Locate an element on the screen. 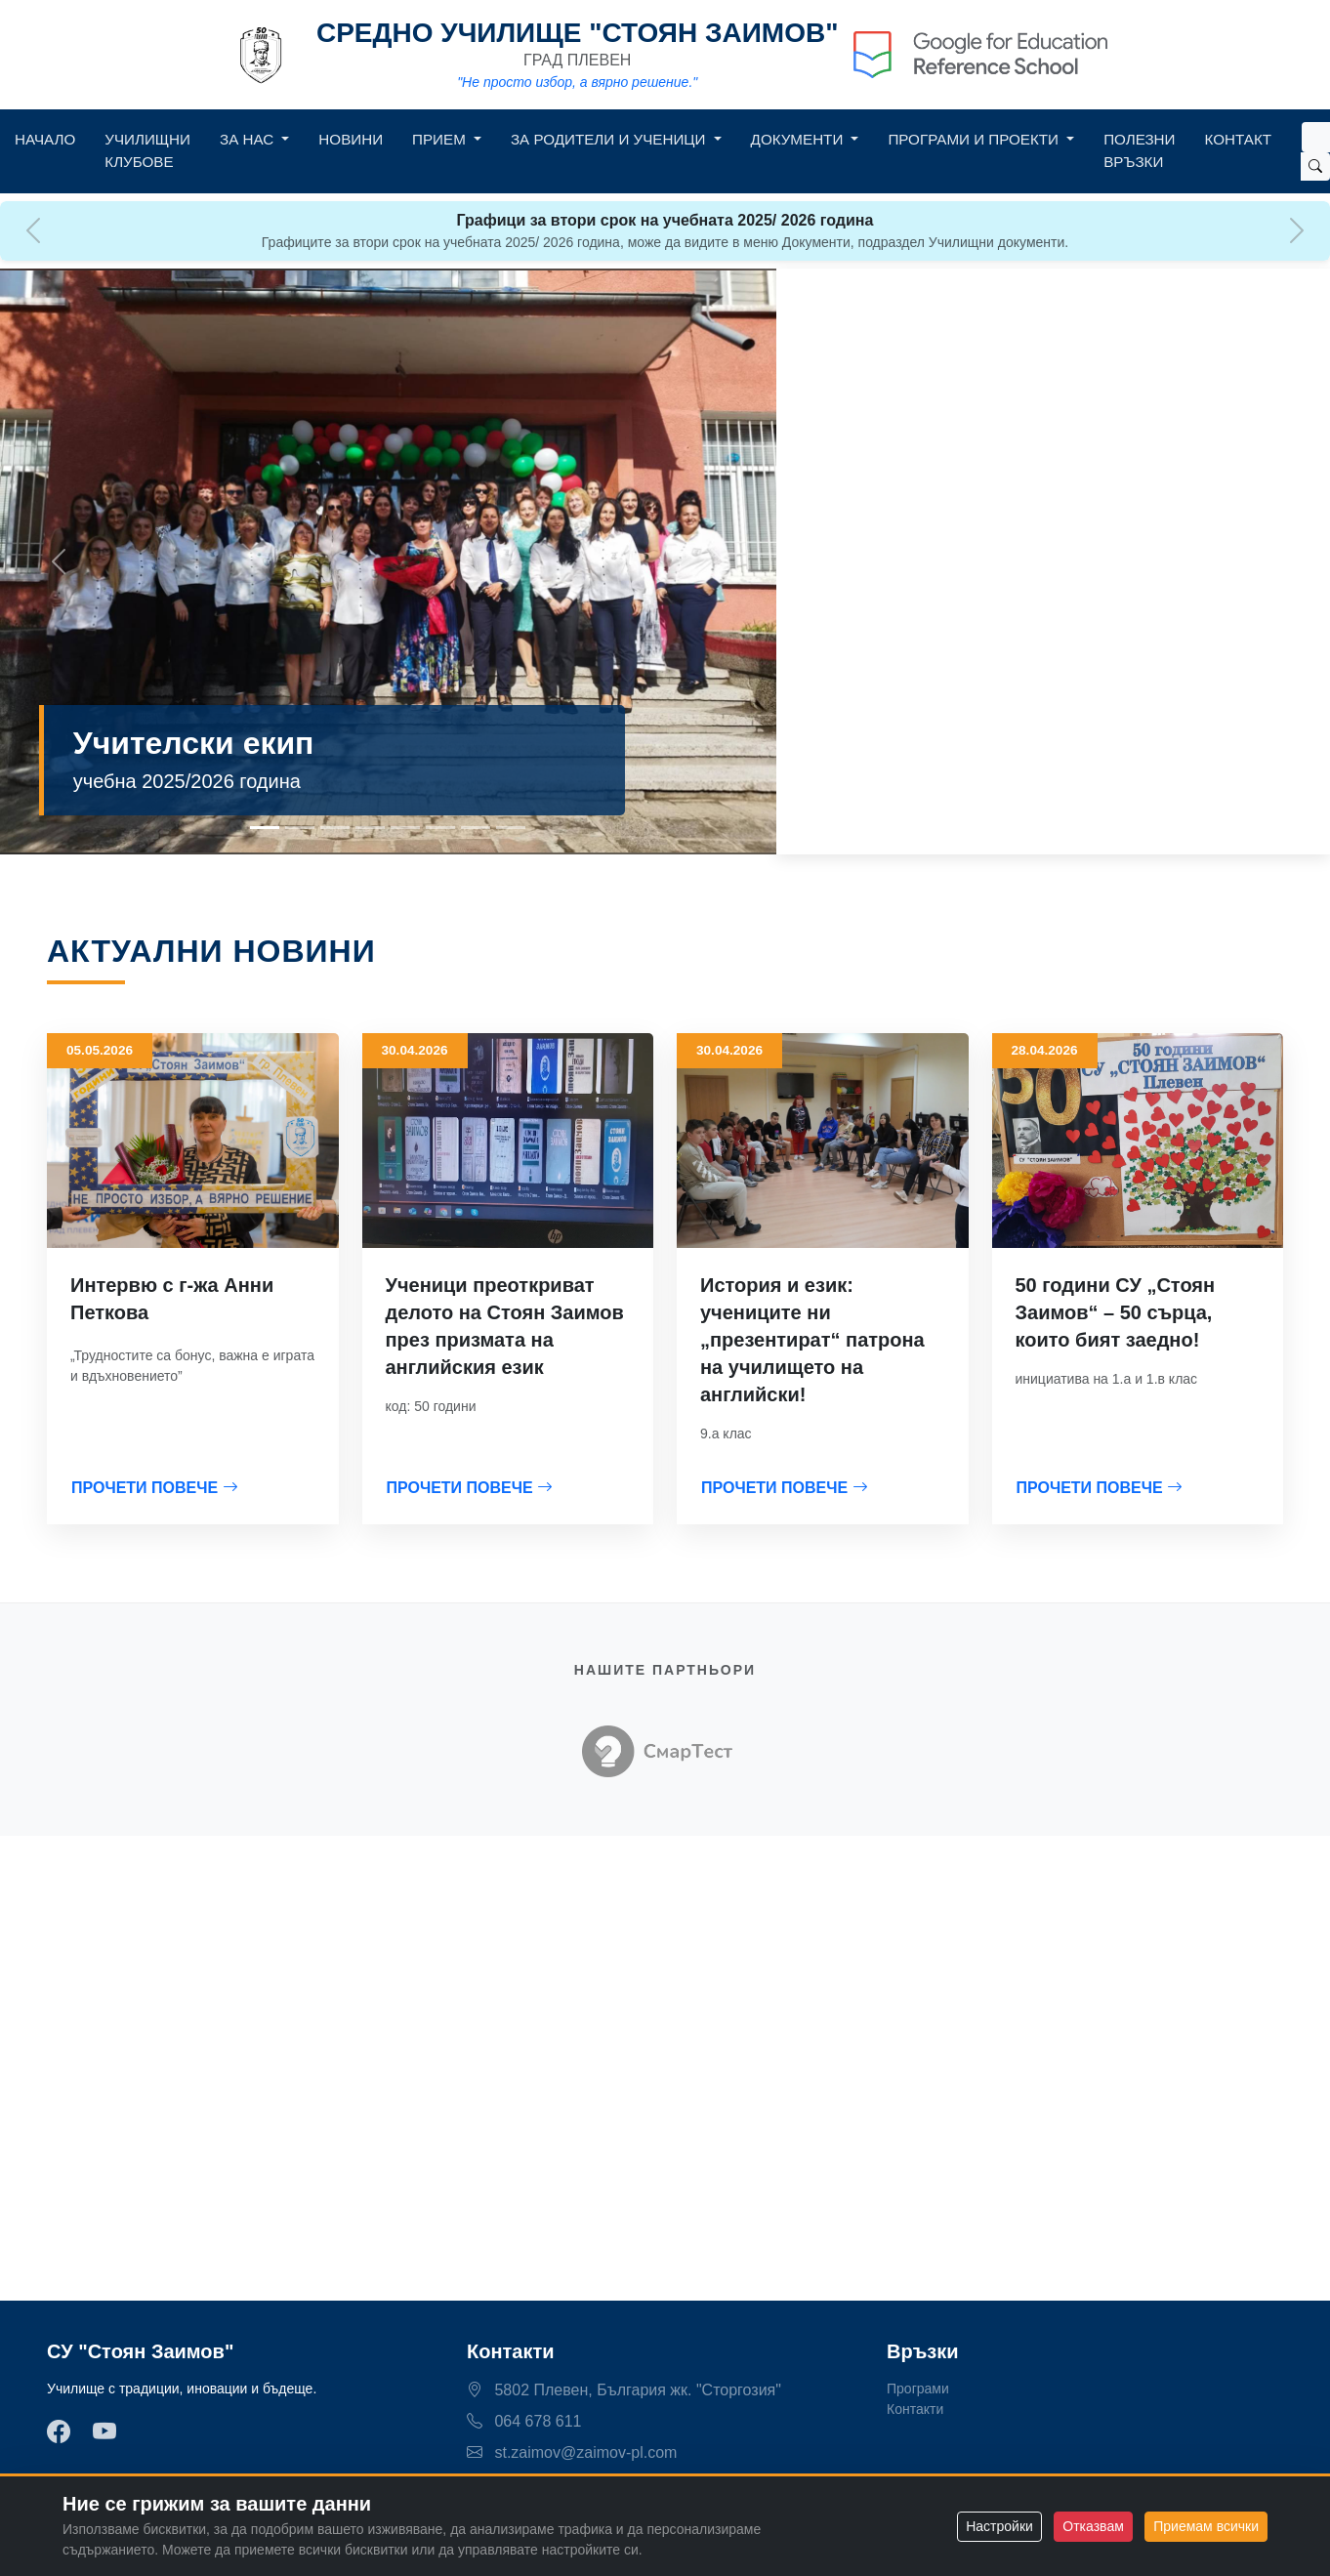  ПРОЧЕТИ ПОВЕЧЕ is located at coordinates (154, 1487).